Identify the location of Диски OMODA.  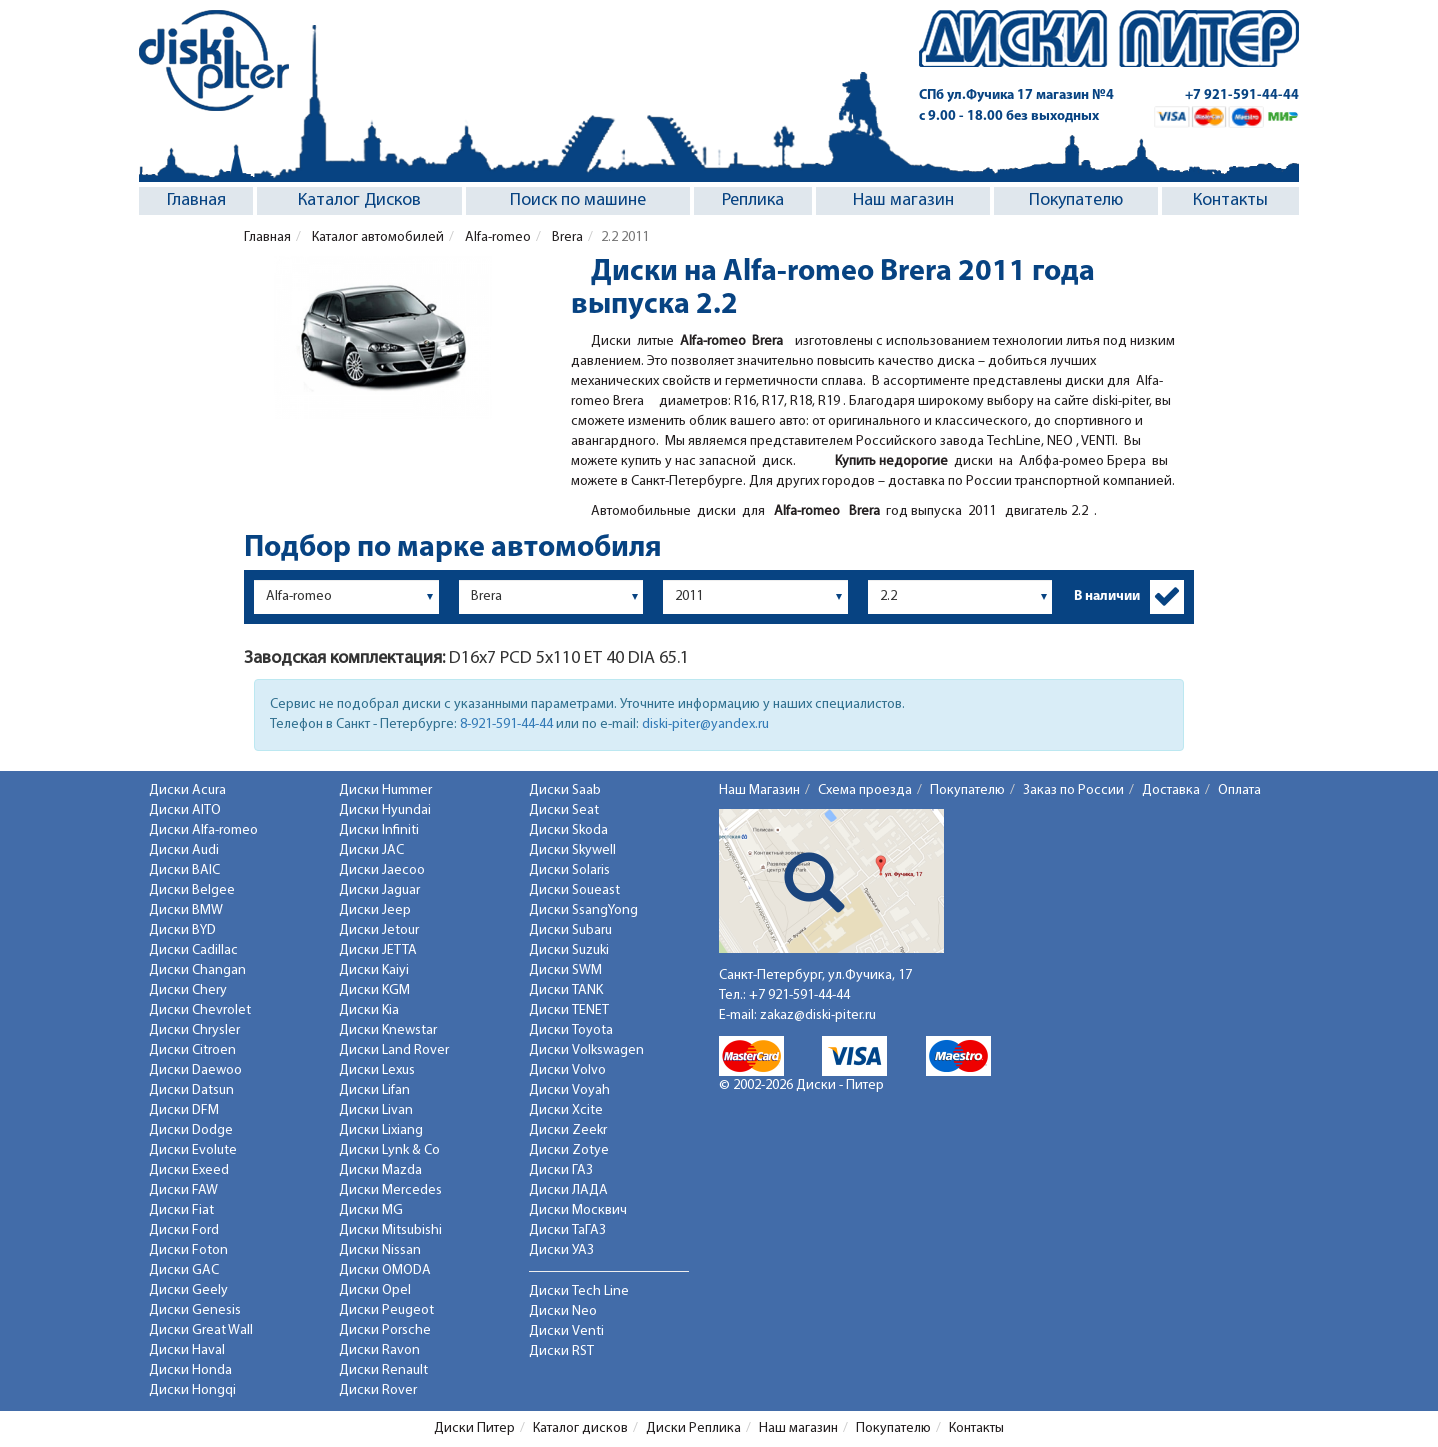
(385, 1270).